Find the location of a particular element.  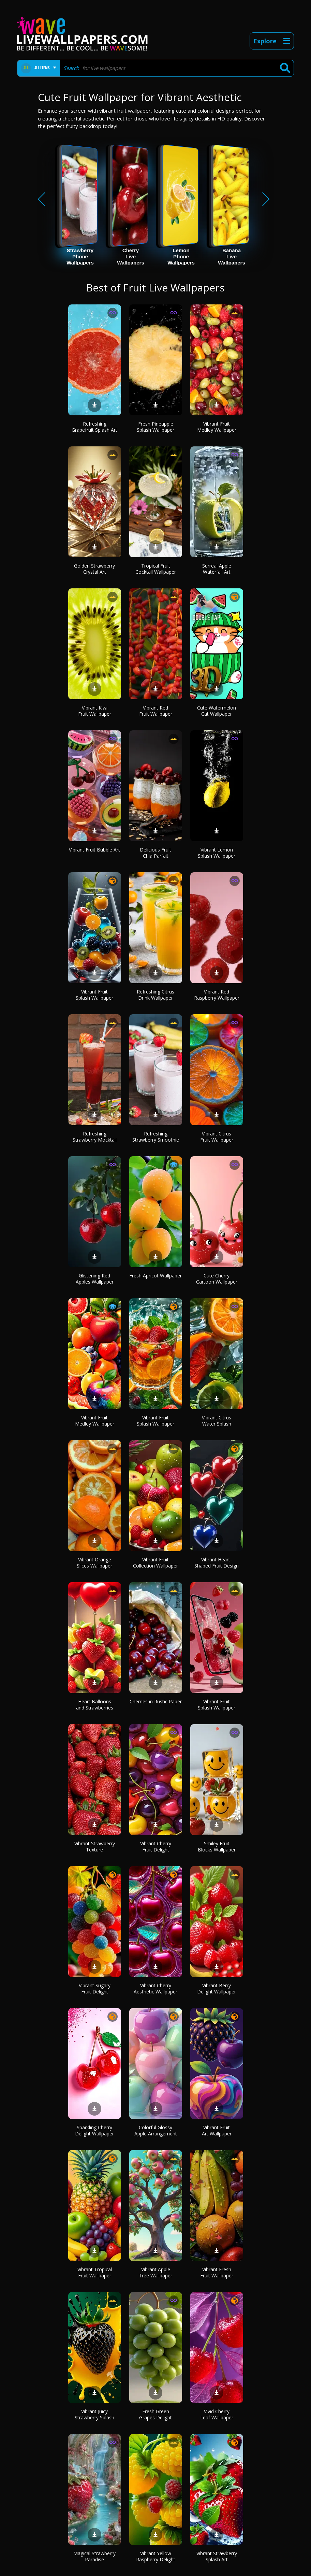

Fresh Pineapple Splash Wallpaper is located at coordinates (155, 426).